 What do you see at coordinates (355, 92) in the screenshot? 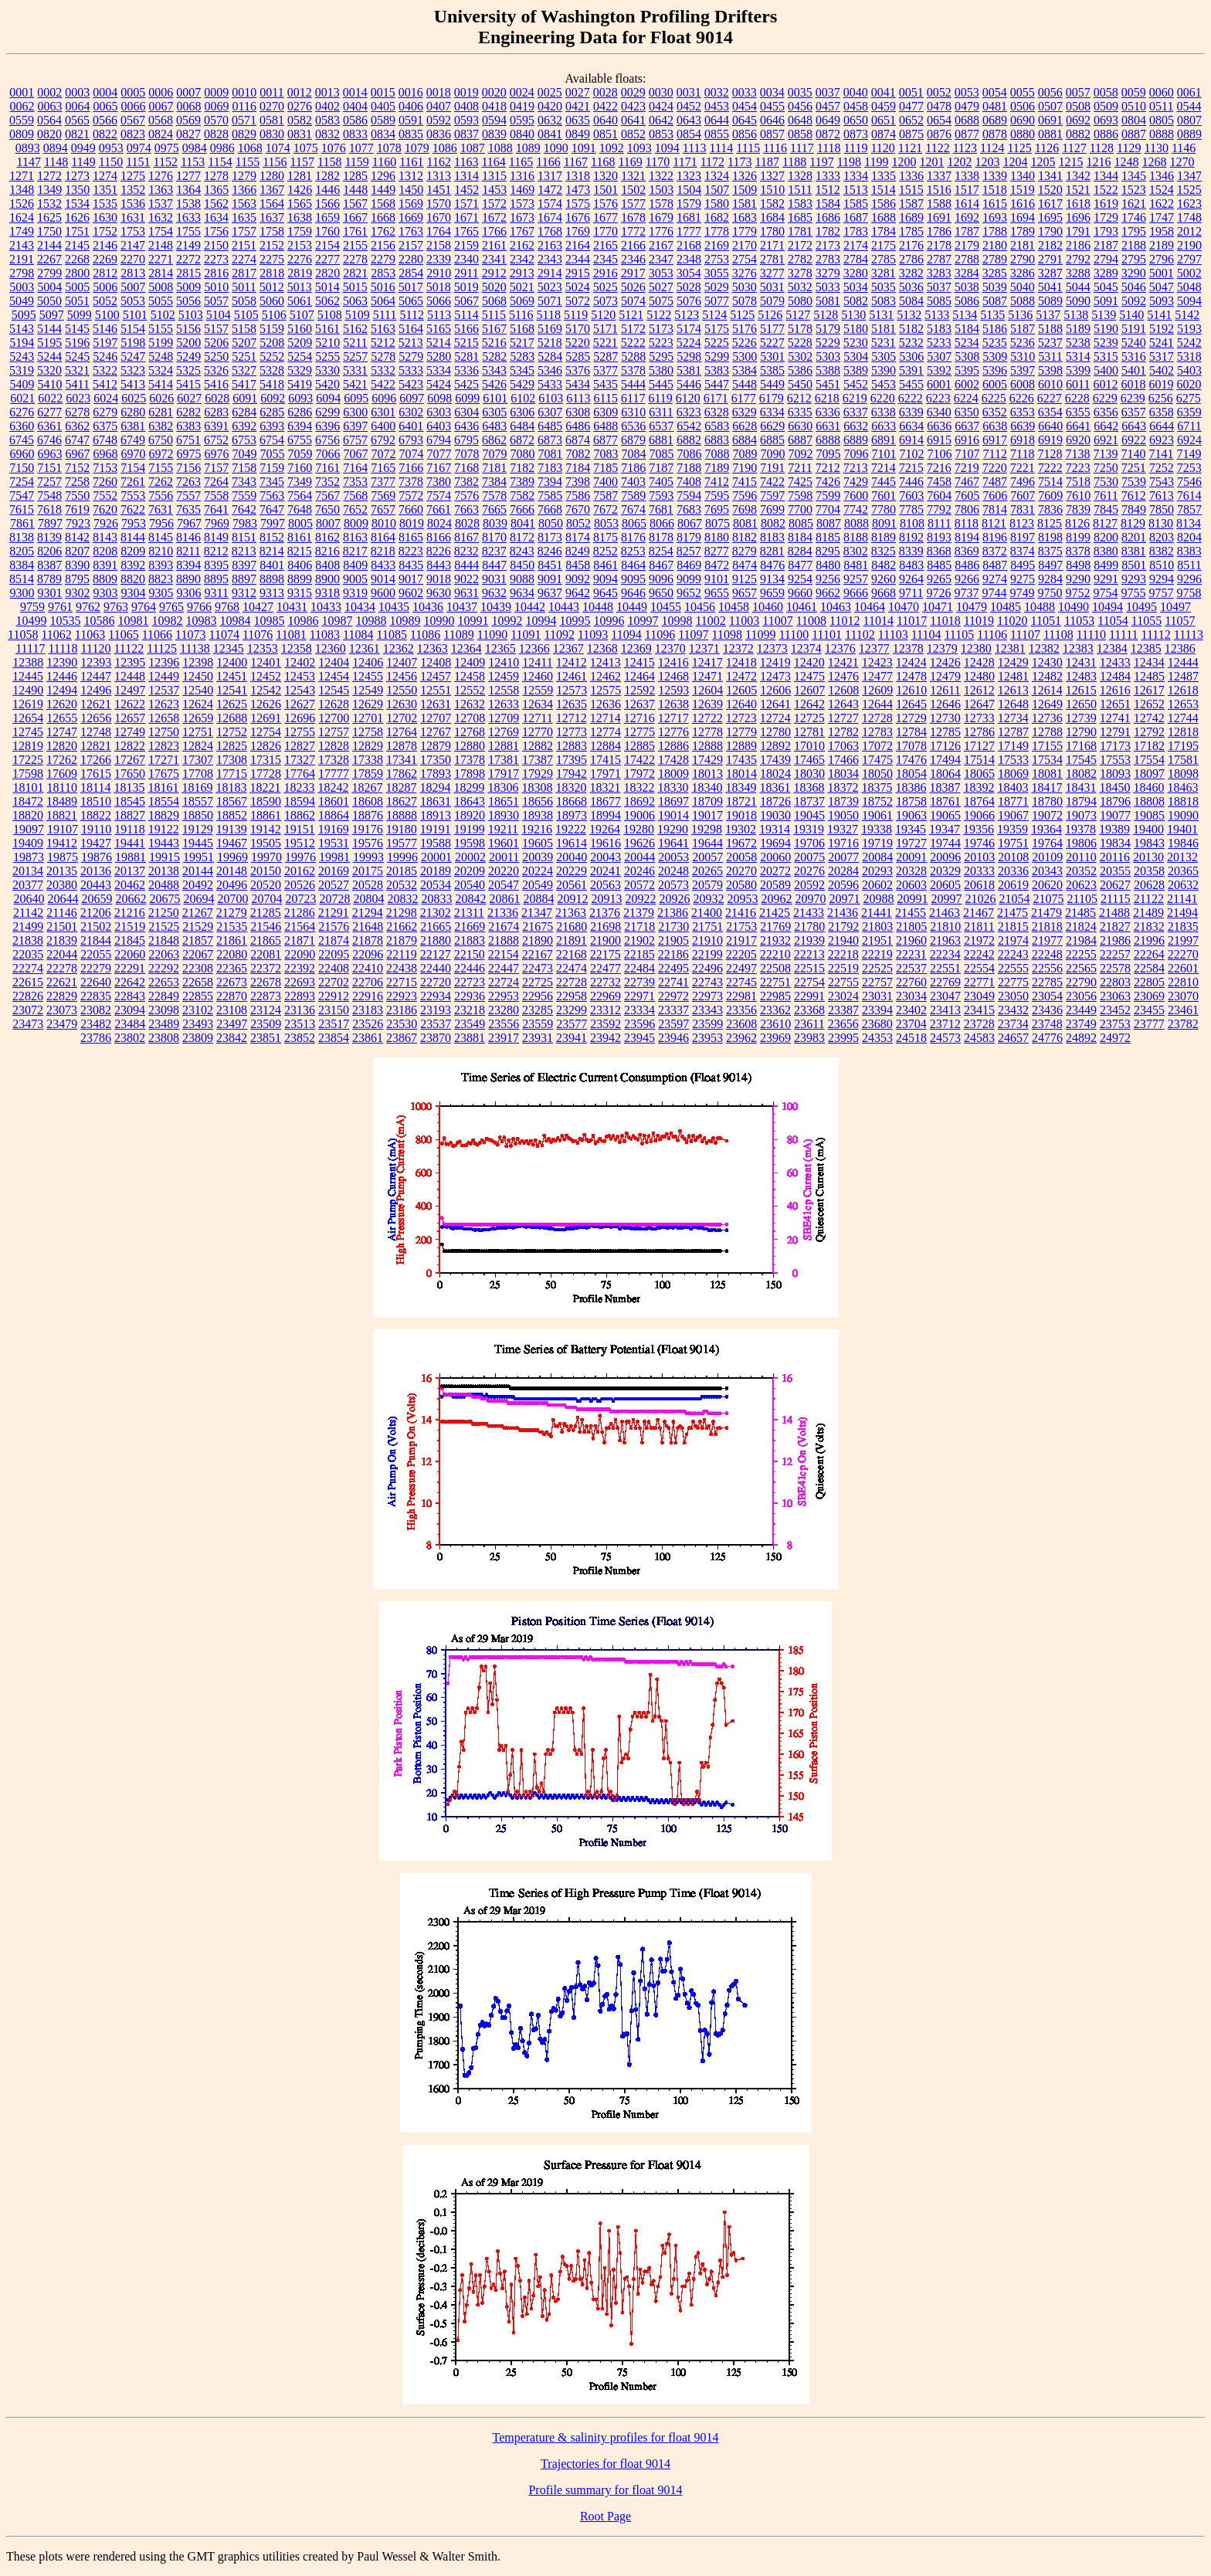
I see `0014` at bounding box center [355, 92].